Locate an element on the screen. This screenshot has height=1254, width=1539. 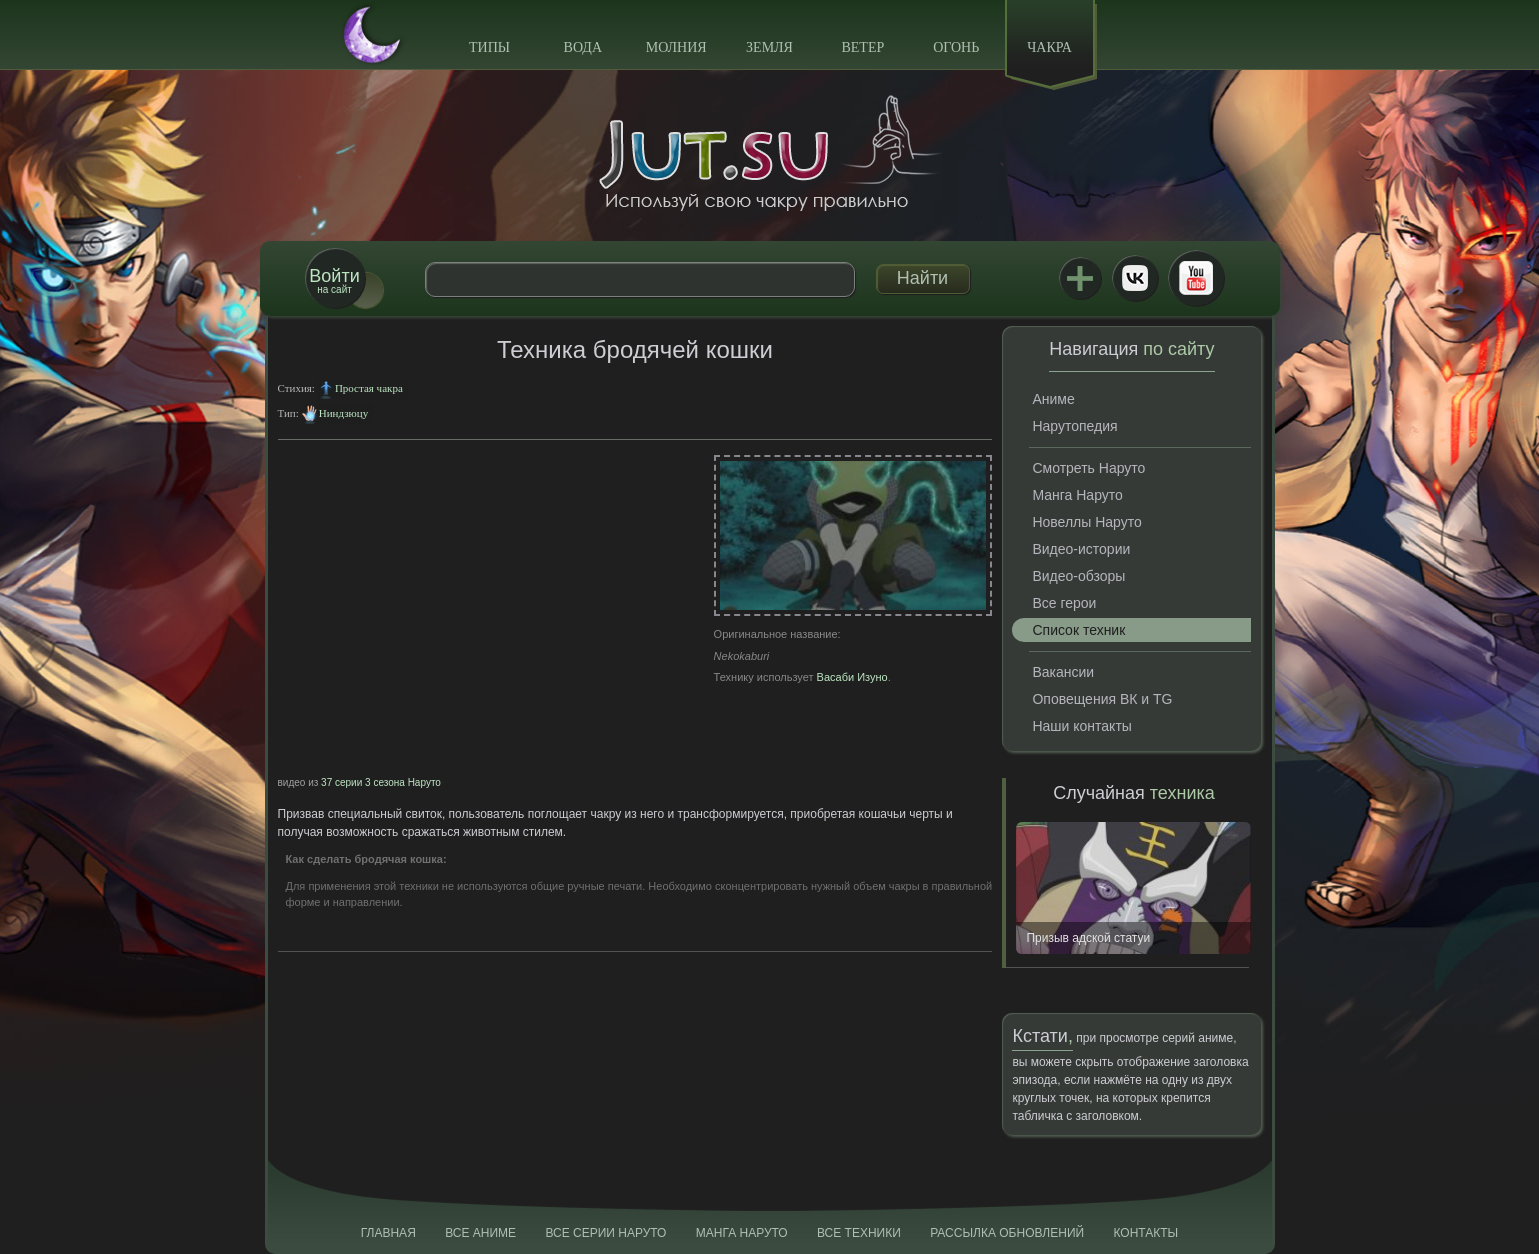
Манга Наруто is located at coordinates (1077, 495).